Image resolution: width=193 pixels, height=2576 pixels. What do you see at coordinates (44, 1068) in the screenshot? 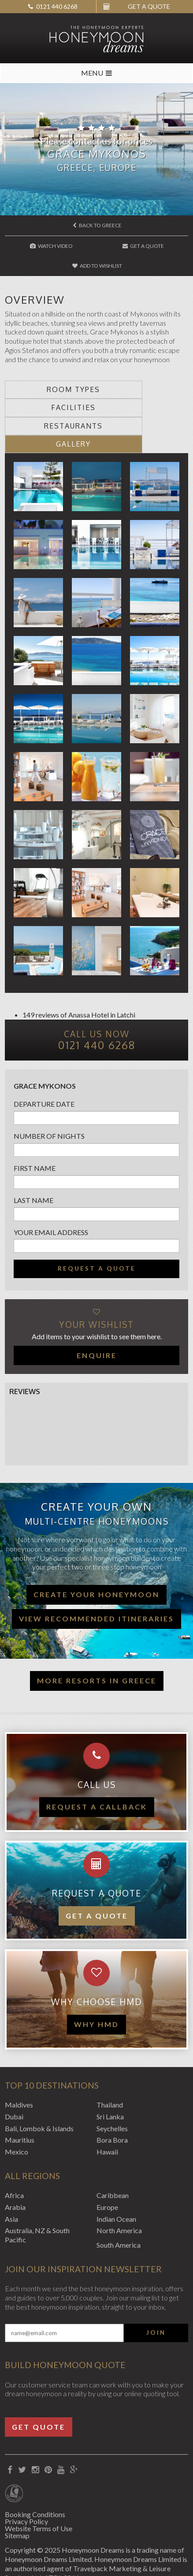
I see `Departure Date` at bounding box center [44, 1068].